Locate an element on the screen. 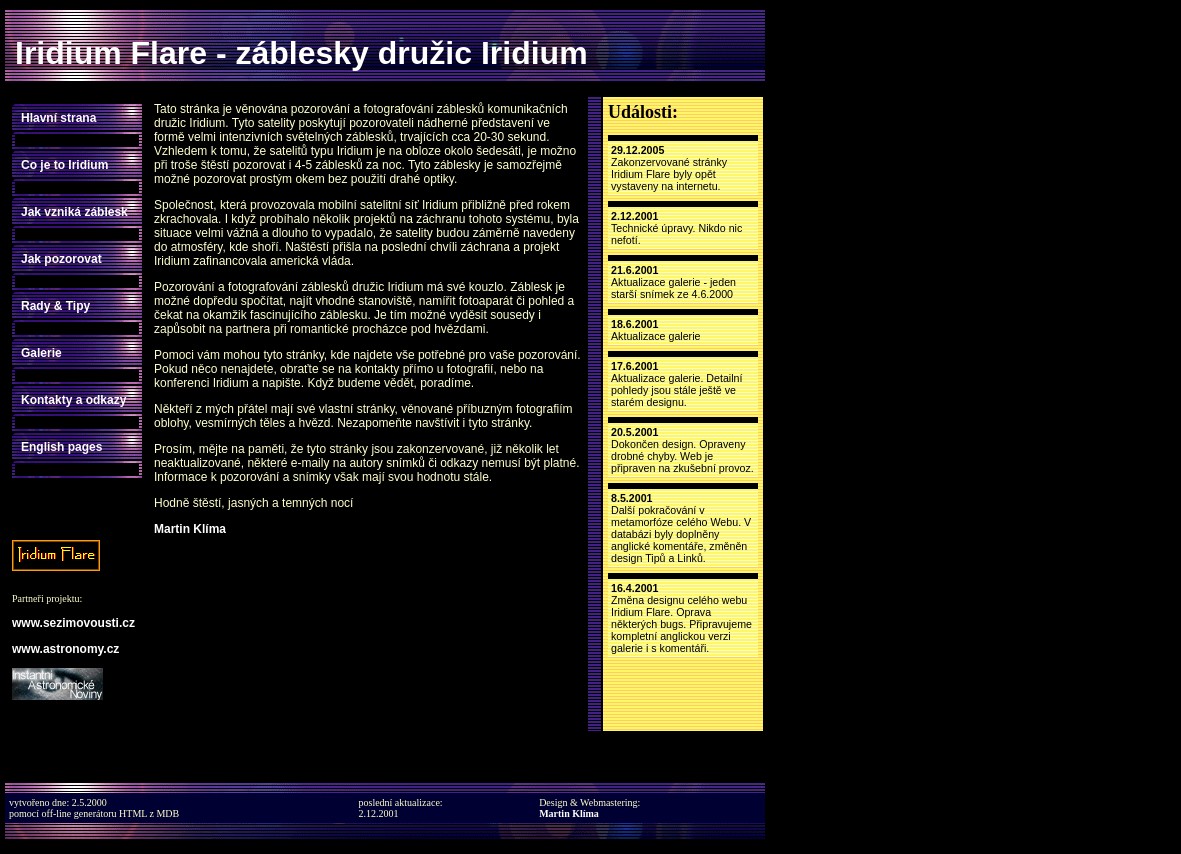 This screenshot has height=854, width=1181. Jak vzniká záblesk is located at coordinates (74, 212).